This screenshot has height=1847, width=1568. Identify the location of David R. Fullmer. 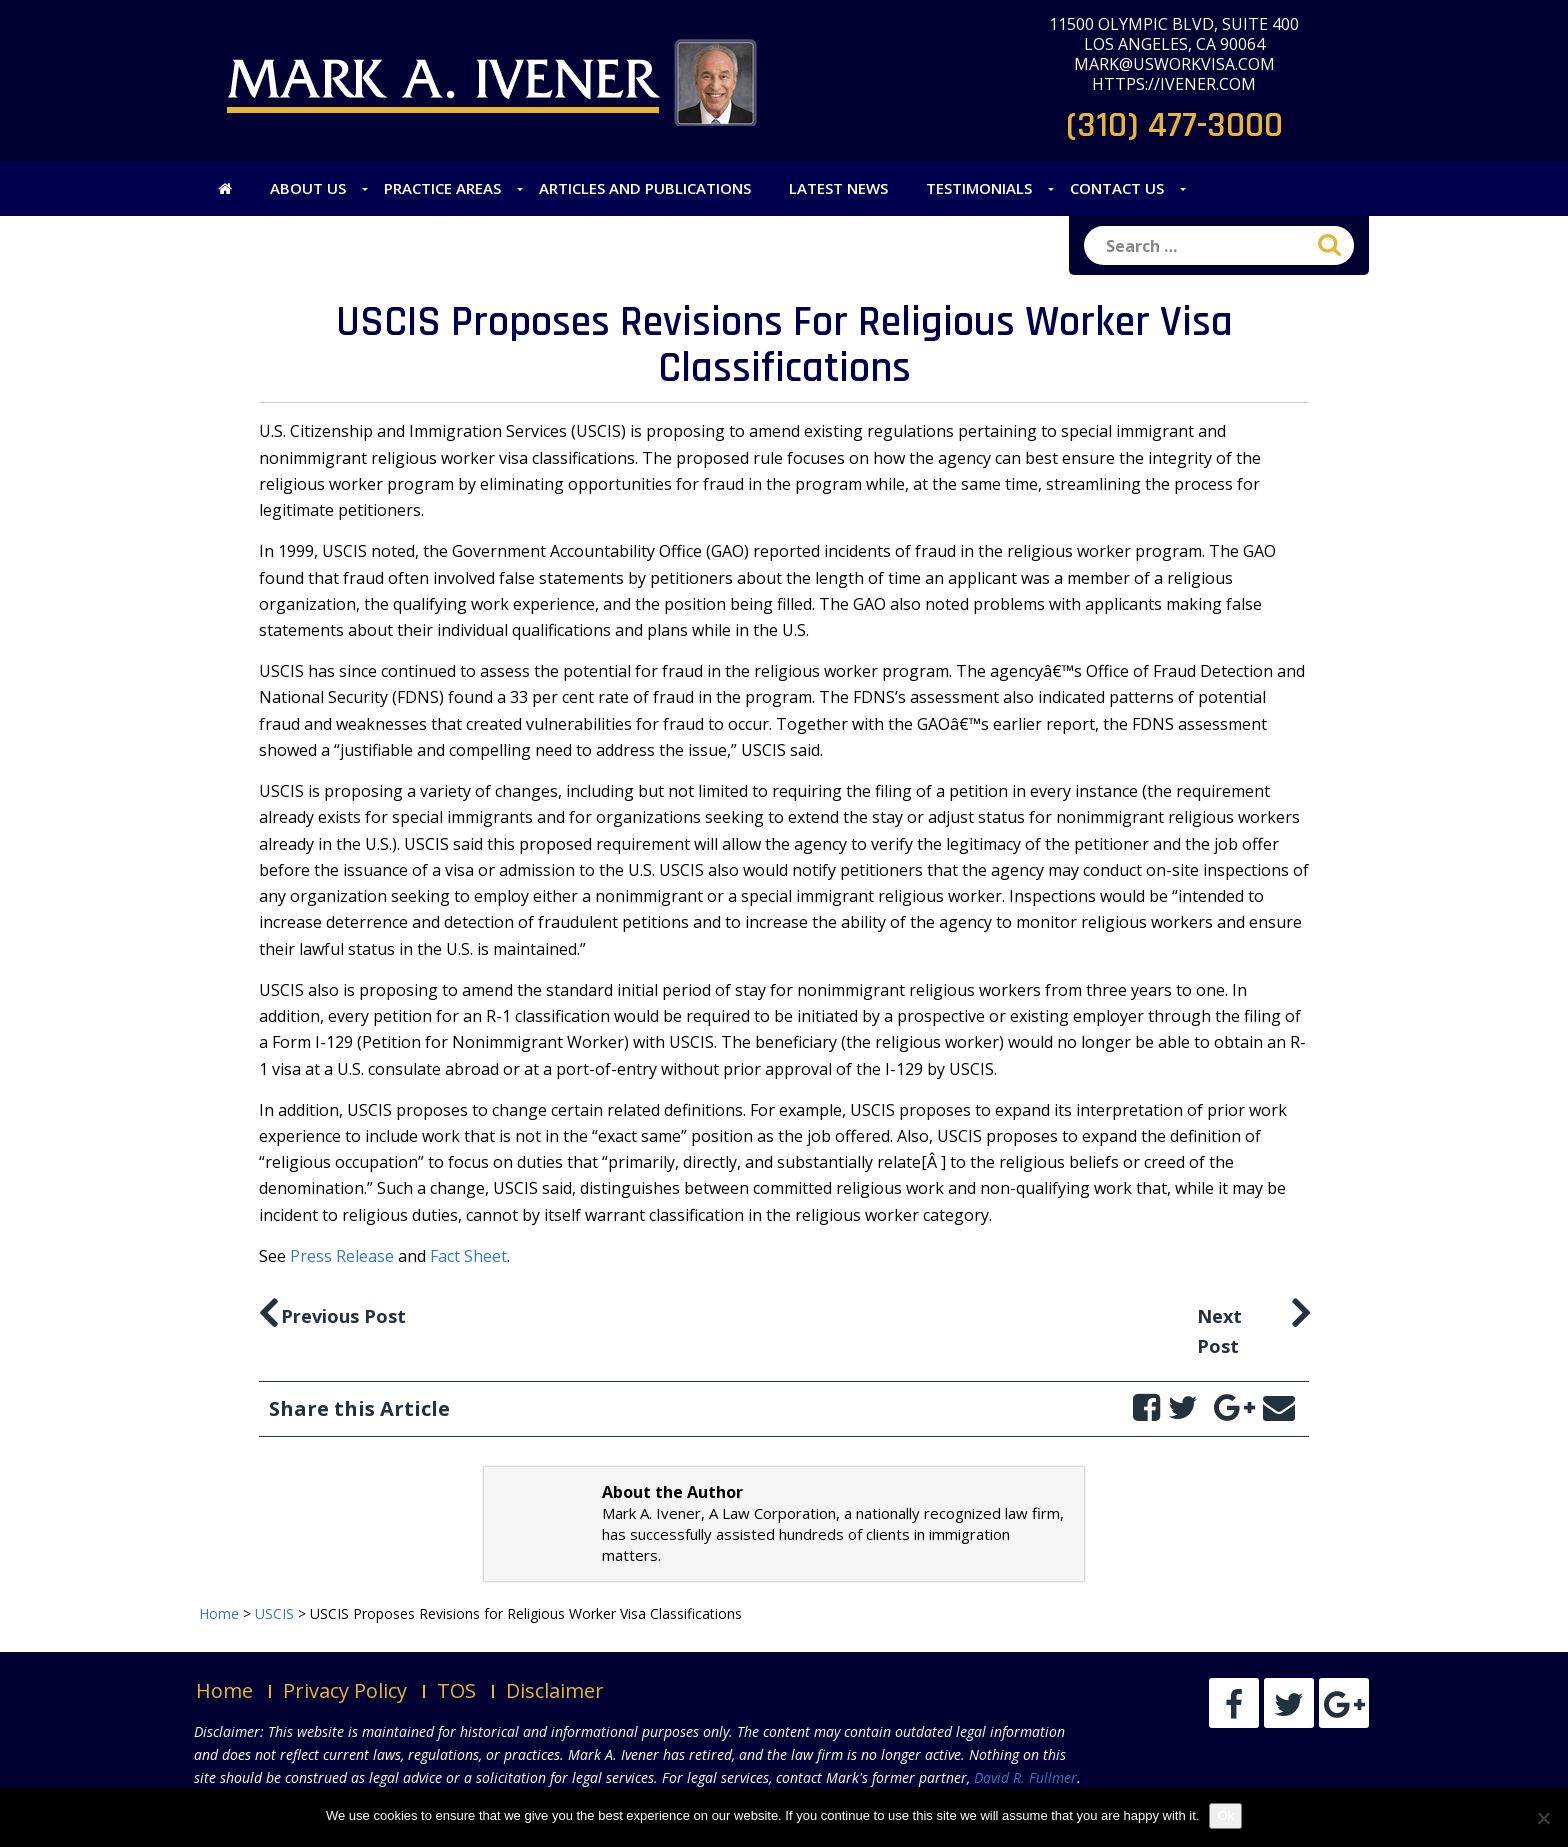
(1025, 1777).